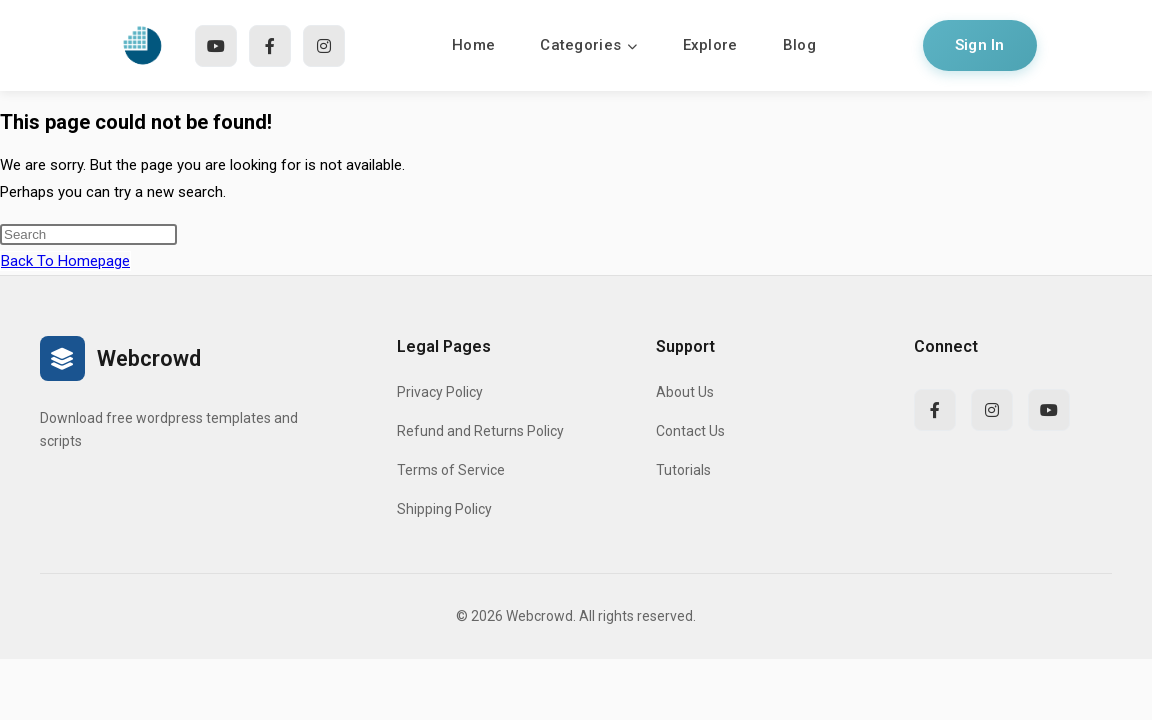 This screenshot has height=720, width=1152. I want to click on About Us, so click(685, 392).